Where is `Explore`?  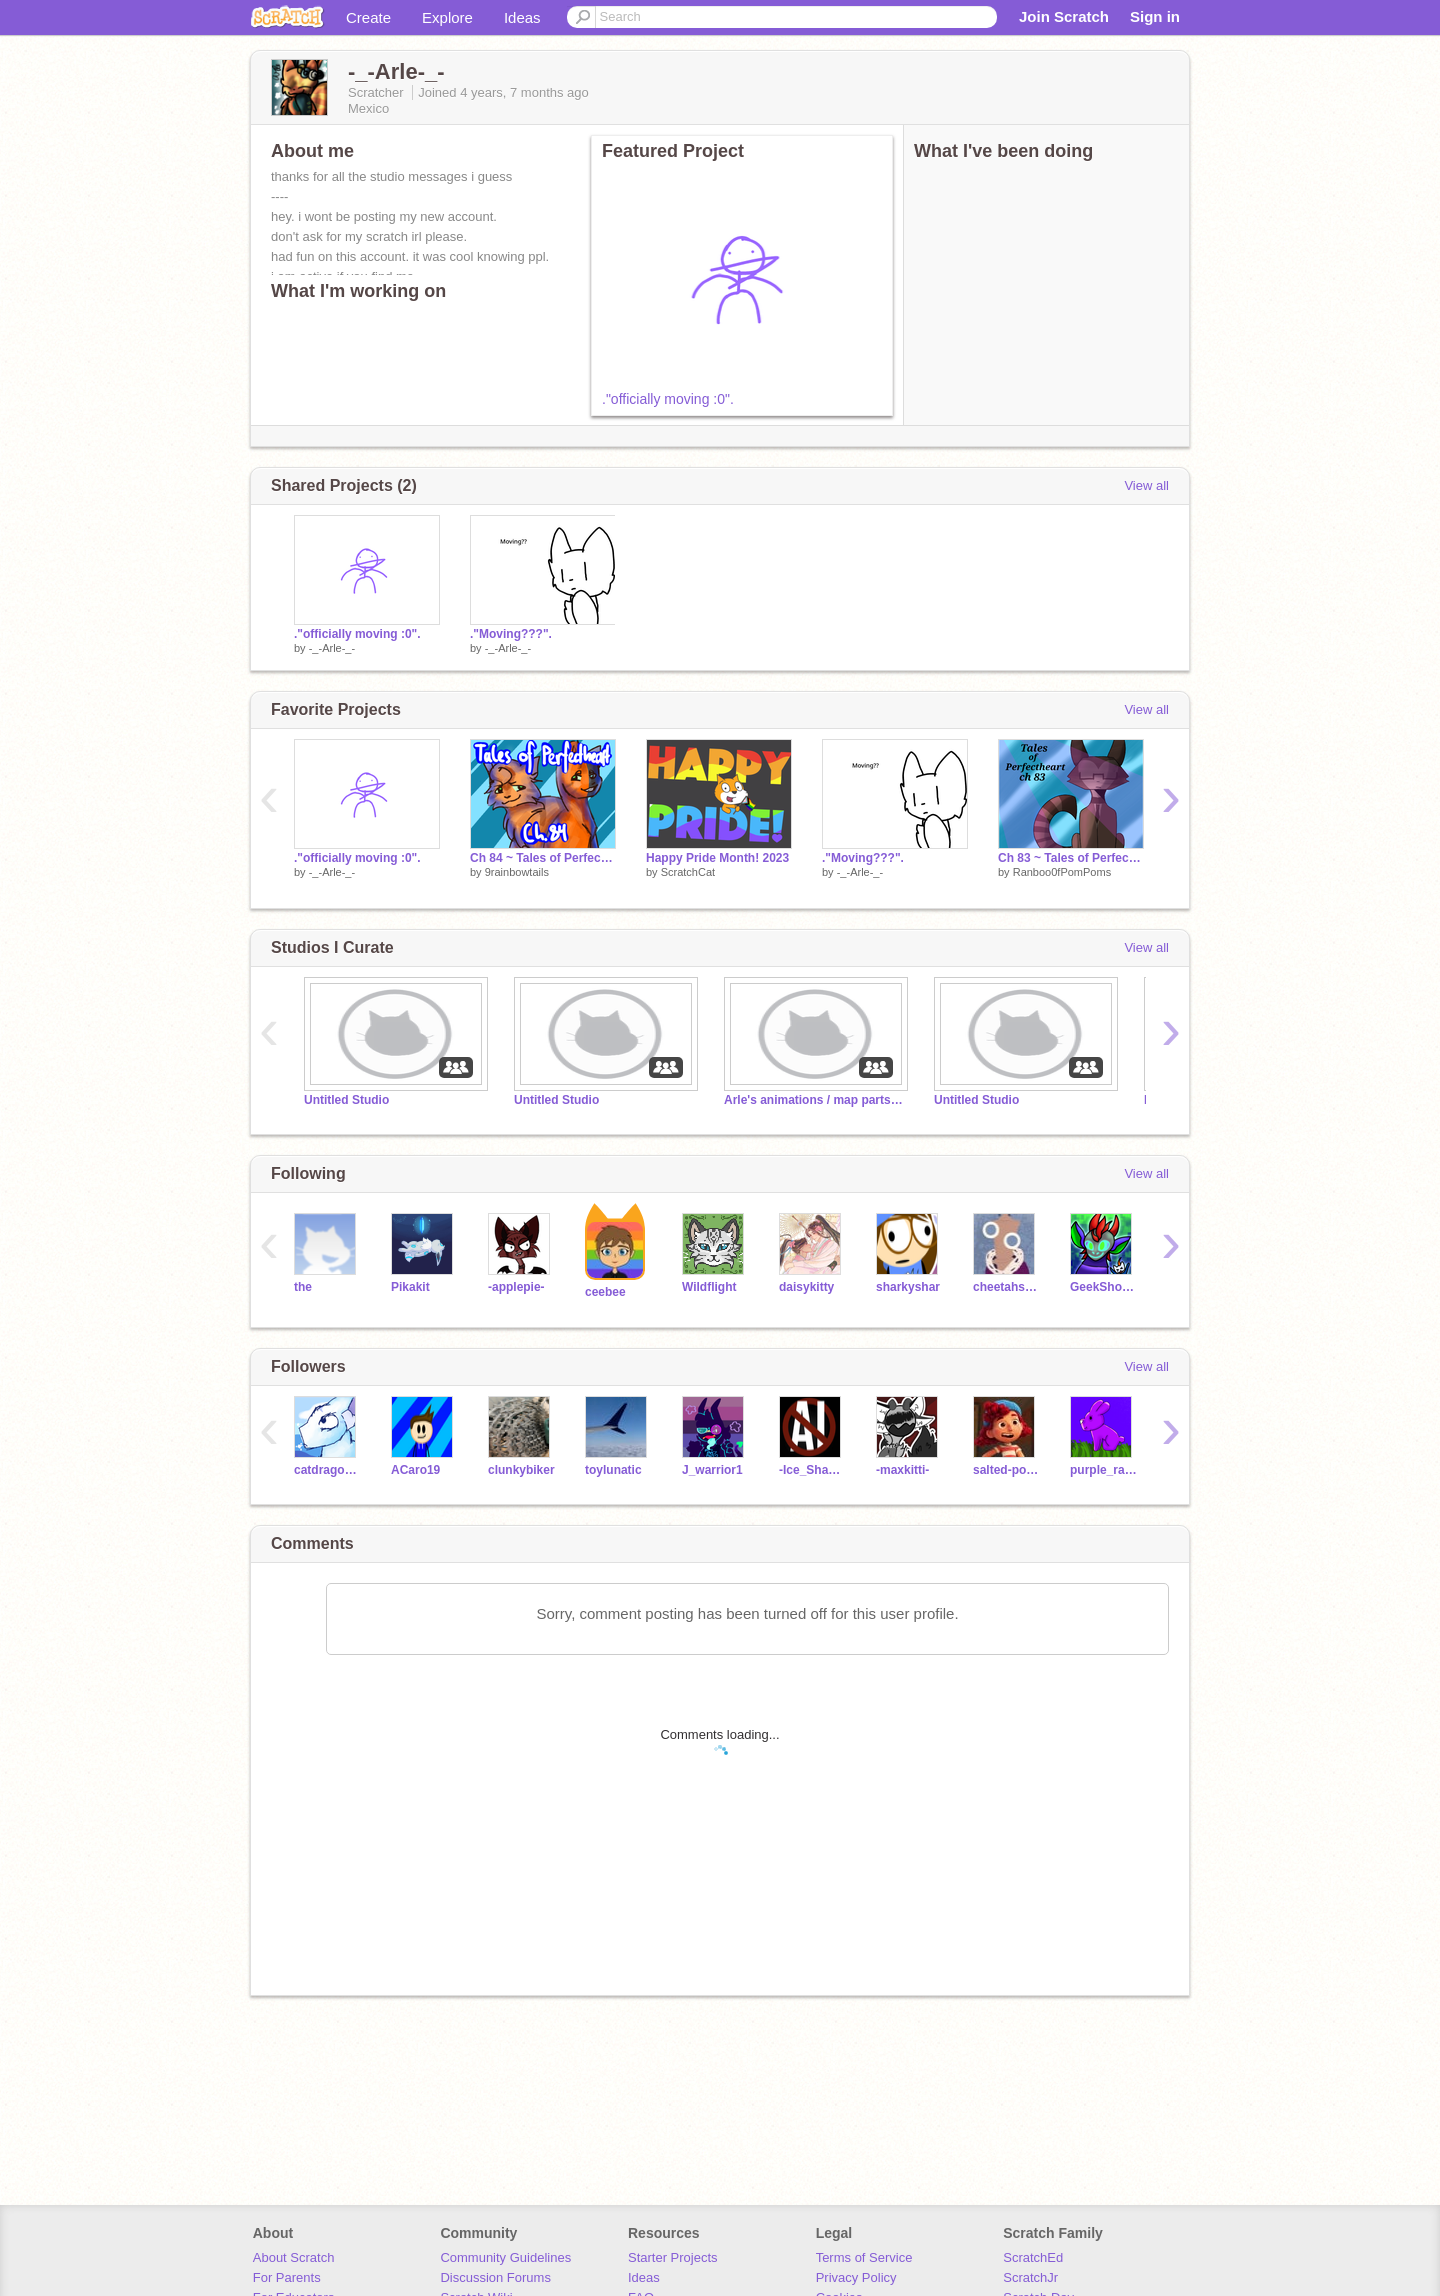 Explore is located at coordinates (447, 17).